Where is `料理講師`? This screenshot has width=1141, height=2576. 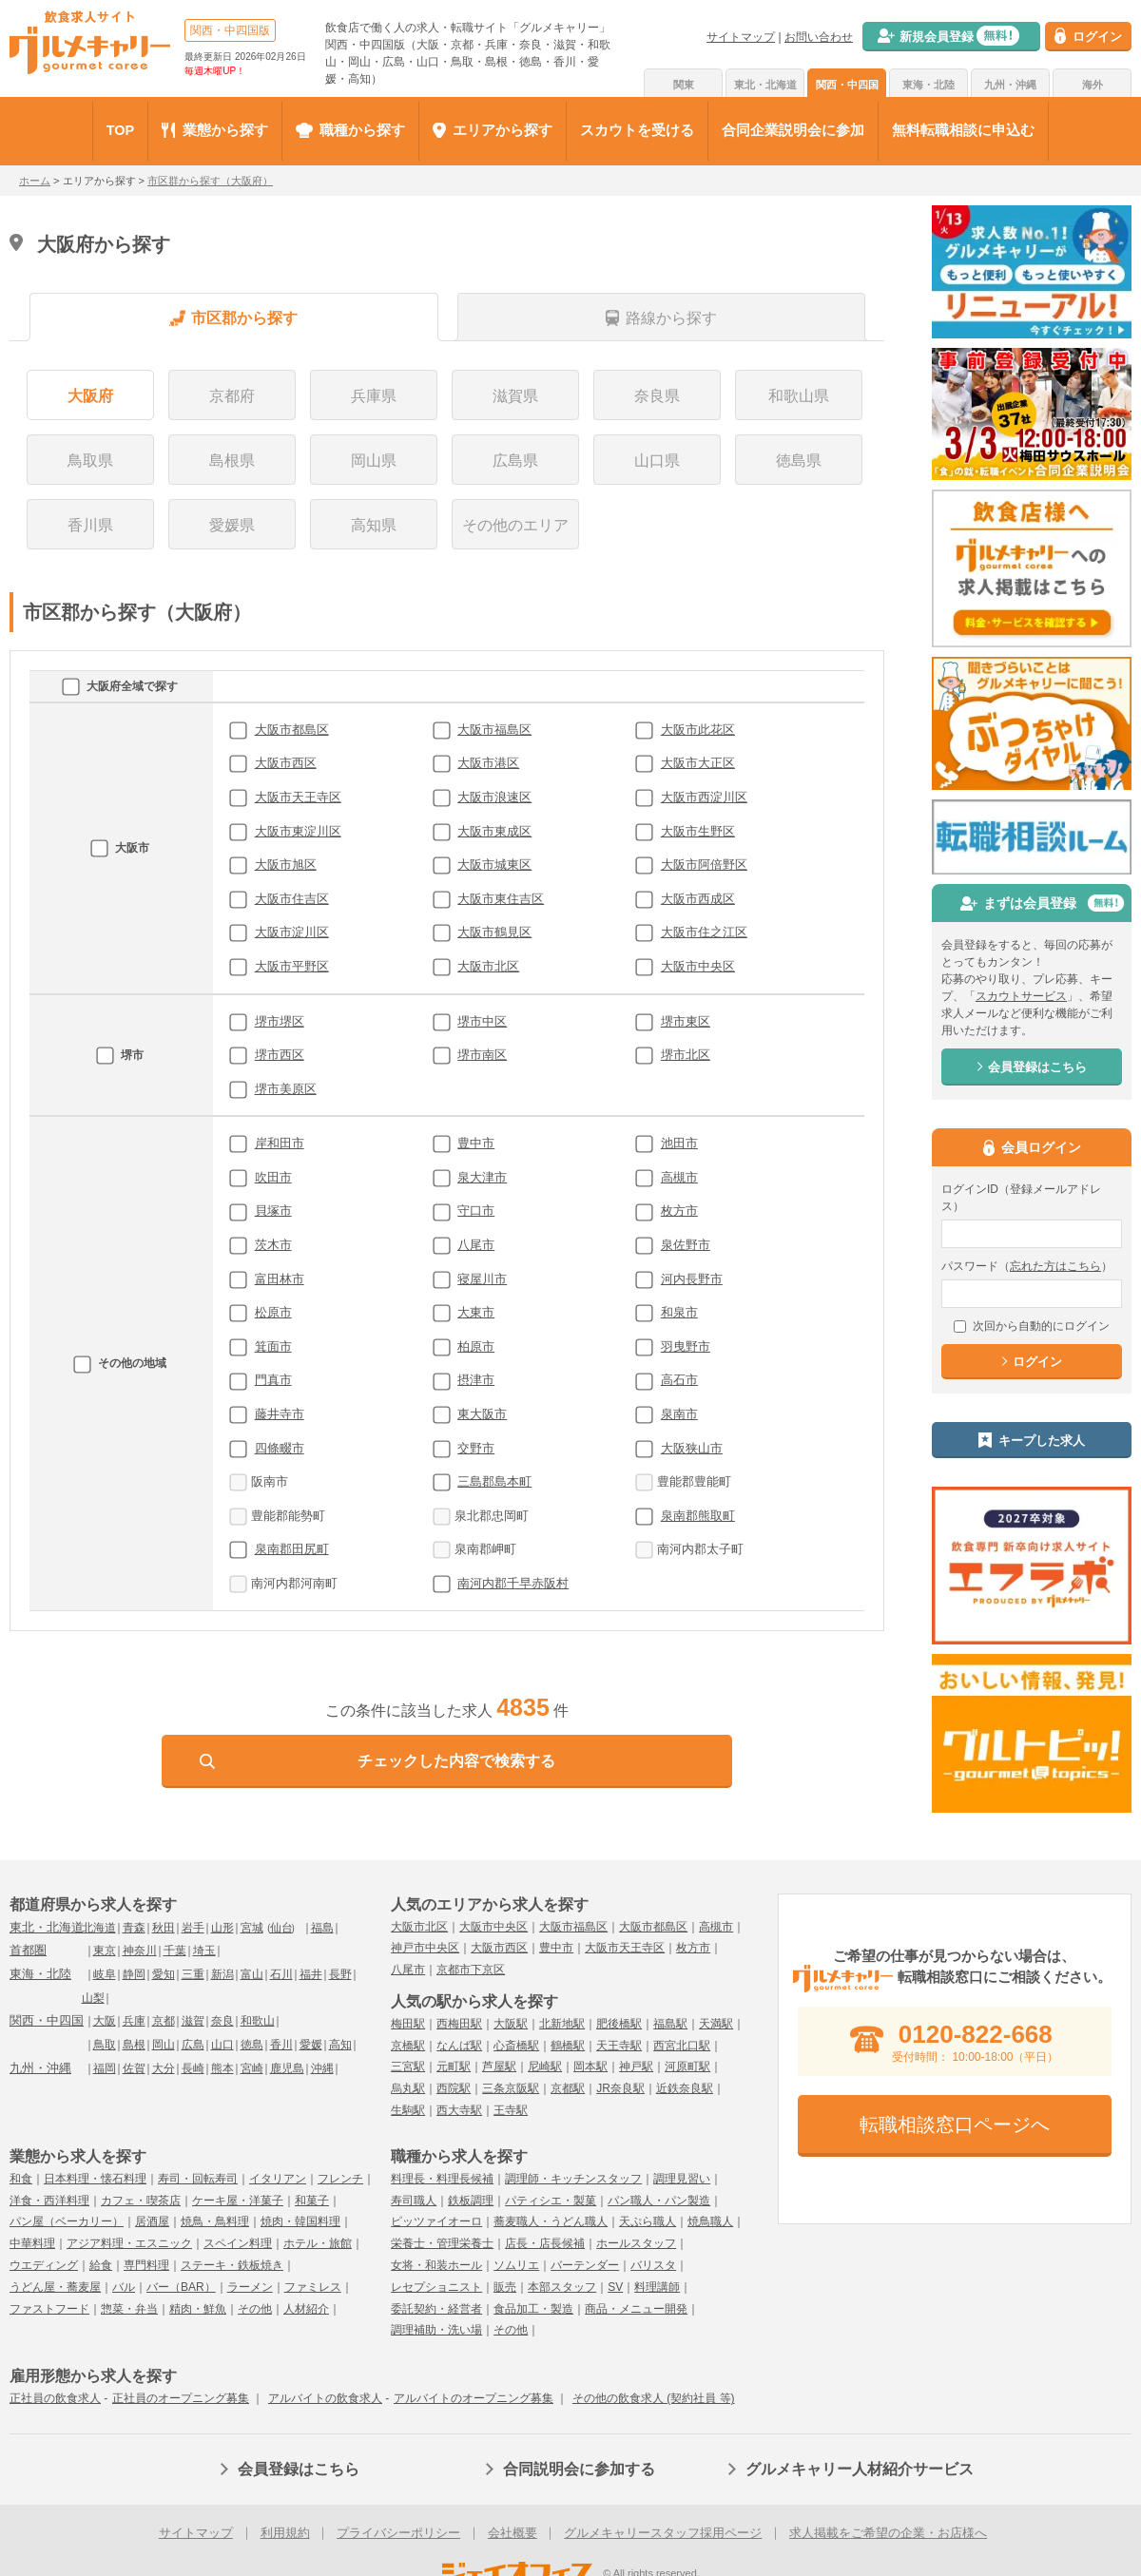
料理講師 is located at coordinates (657, 2287).